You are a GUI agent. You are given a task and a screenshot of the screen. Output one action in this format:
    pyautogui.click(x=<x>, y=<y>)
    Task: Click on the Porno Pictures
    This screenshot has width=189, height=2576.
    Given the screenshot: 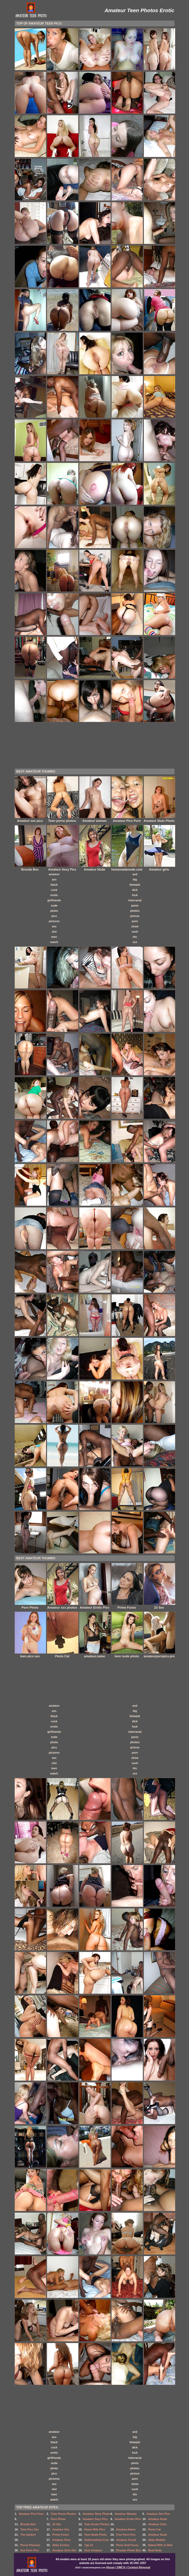 What is the action you would take?
    pyautogui.click(x=30, y=2545)
    